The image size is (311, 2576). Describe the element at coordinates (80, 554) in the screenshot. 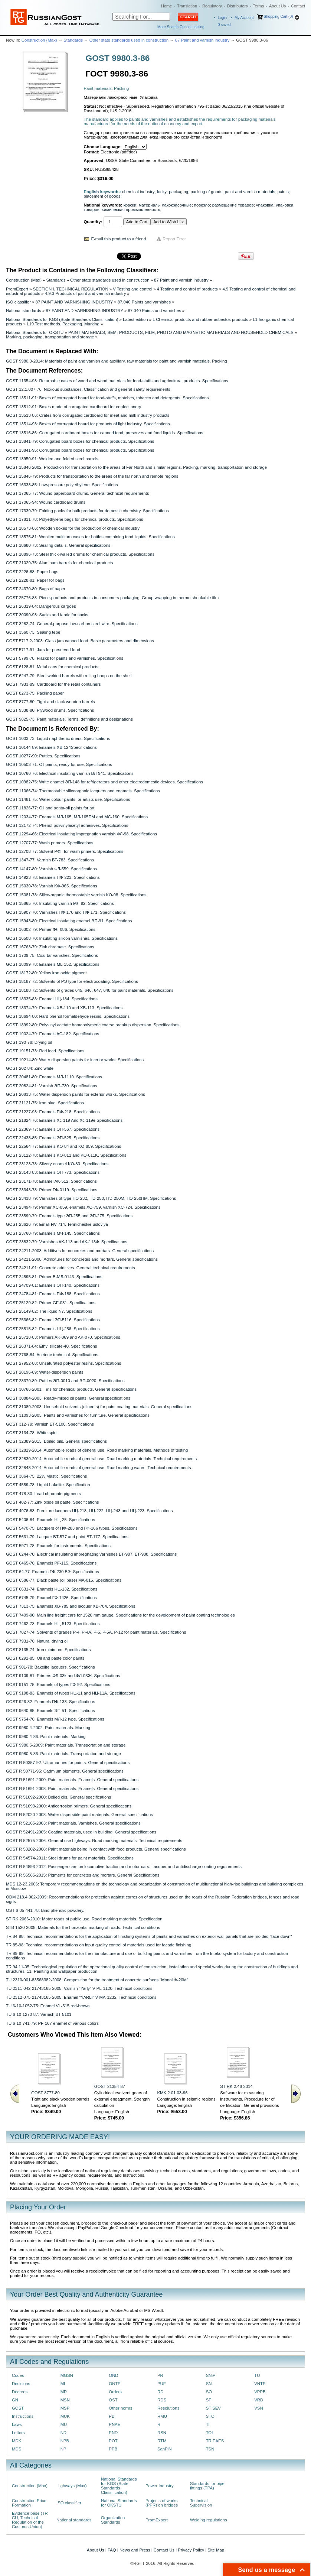

I see `GOST 18896-73: Steel thick-walled drums for chemical products. Specifications` at that location.